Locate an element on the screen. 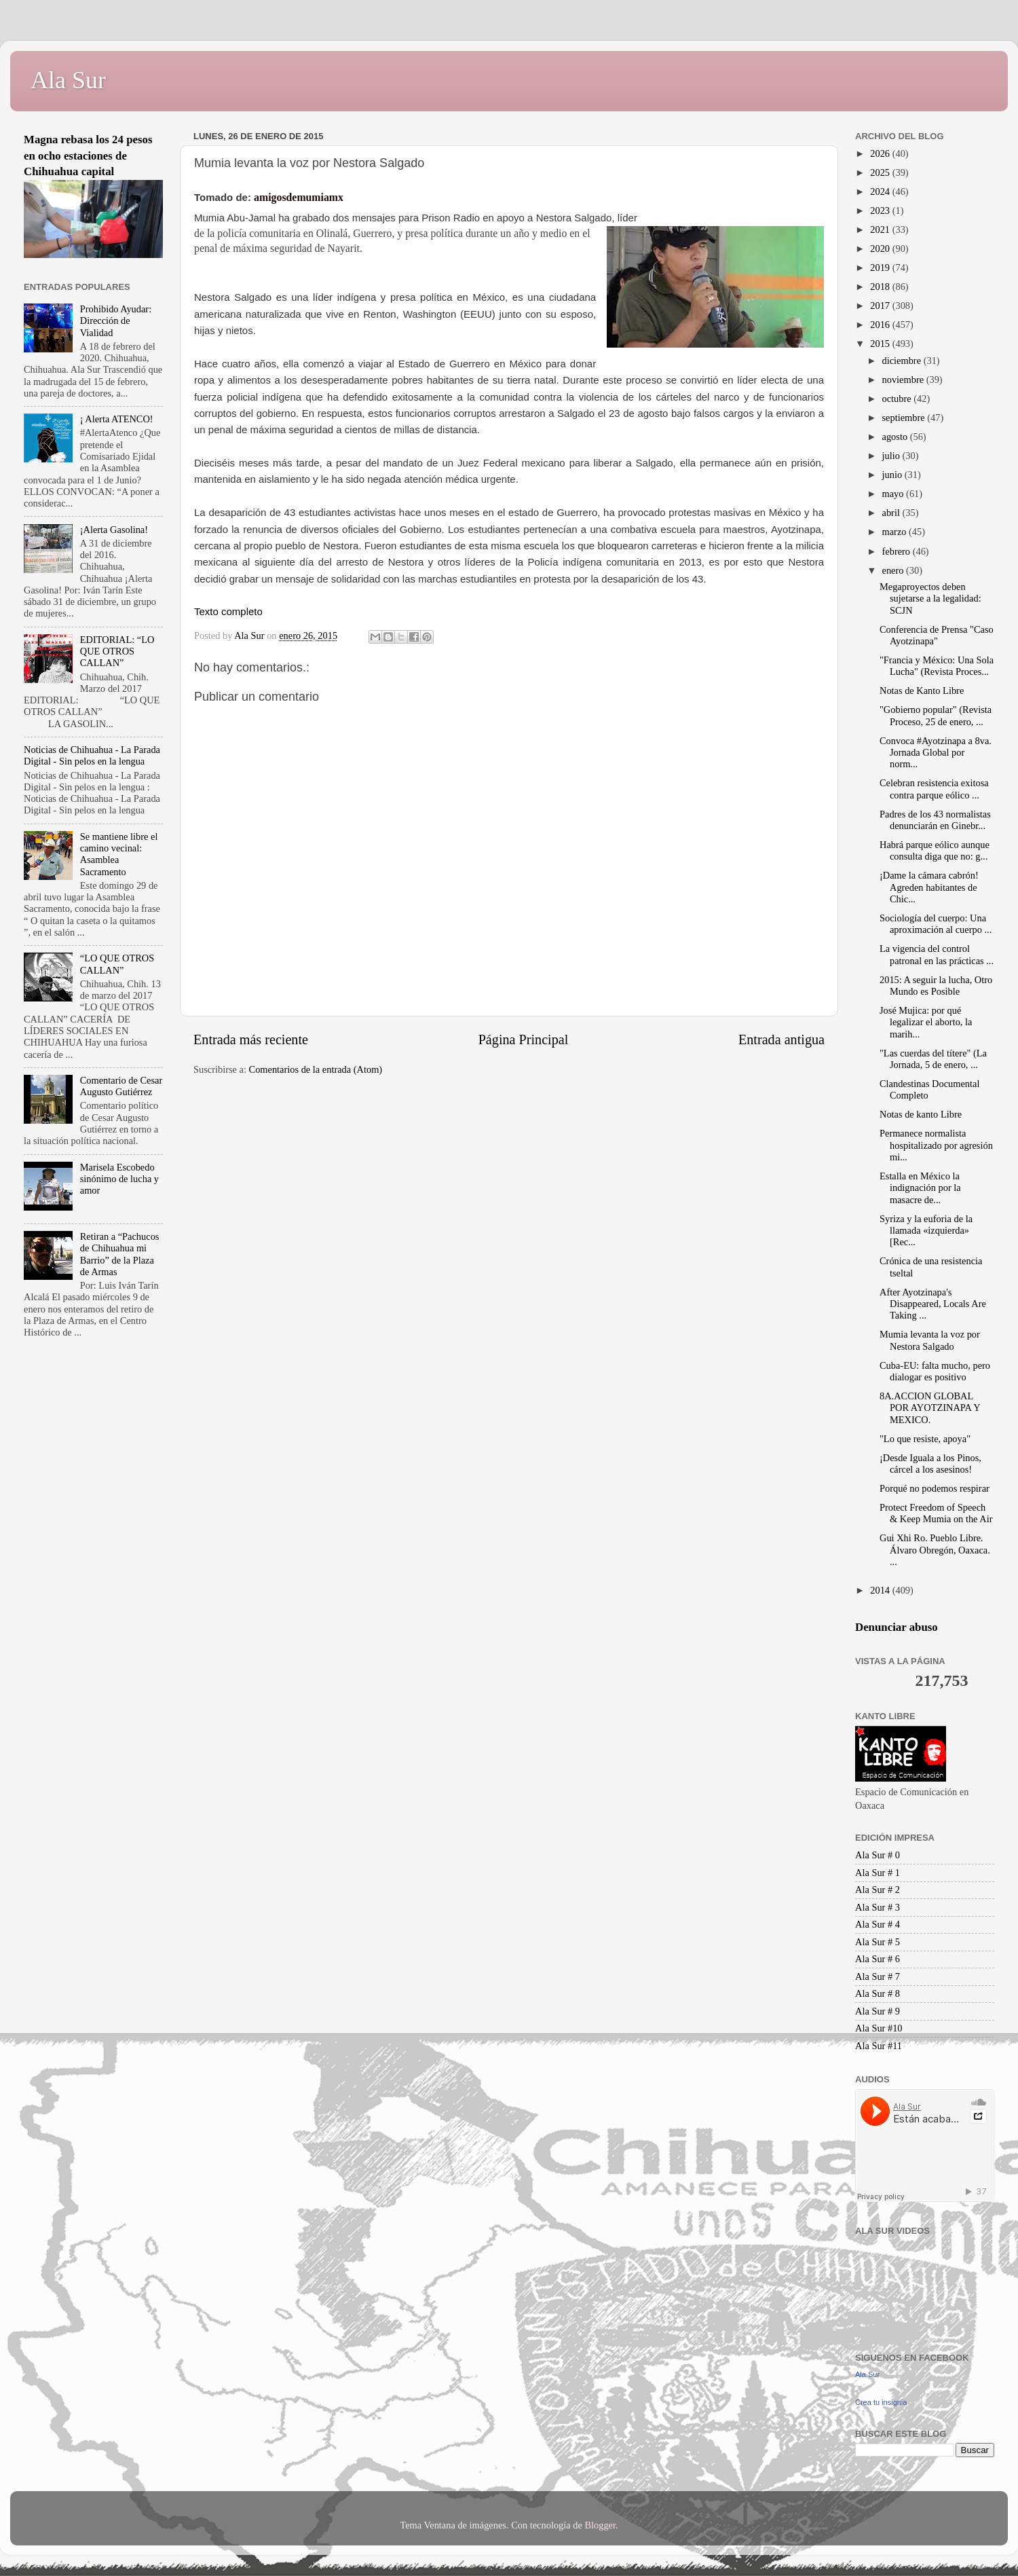 This screenshot has width=1018, height=2576. ¡ Alerta ATENCO! is located at coordinates (116, 418).